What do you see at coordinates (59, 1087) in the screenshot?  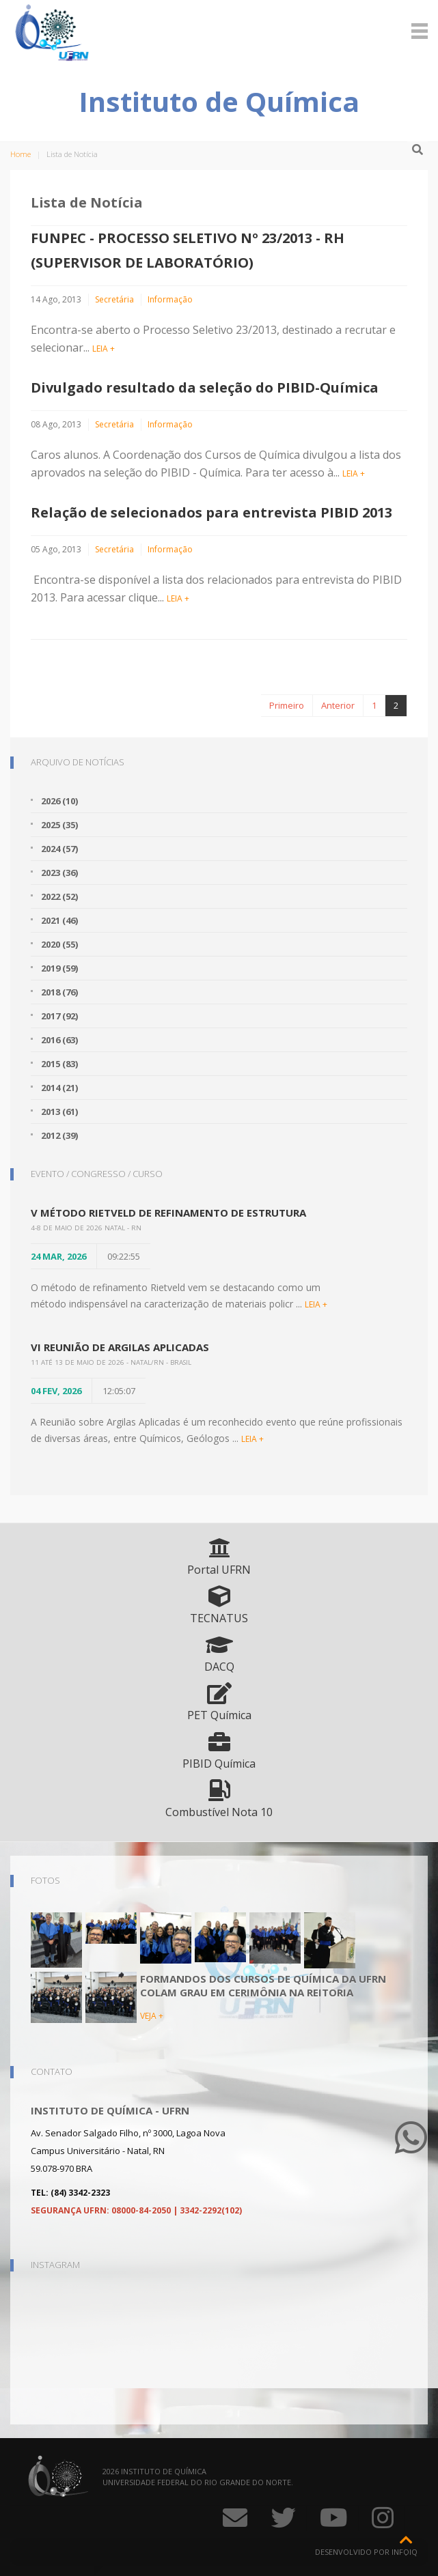 I see `2014 (21)` at bounding box center [59, 1087].